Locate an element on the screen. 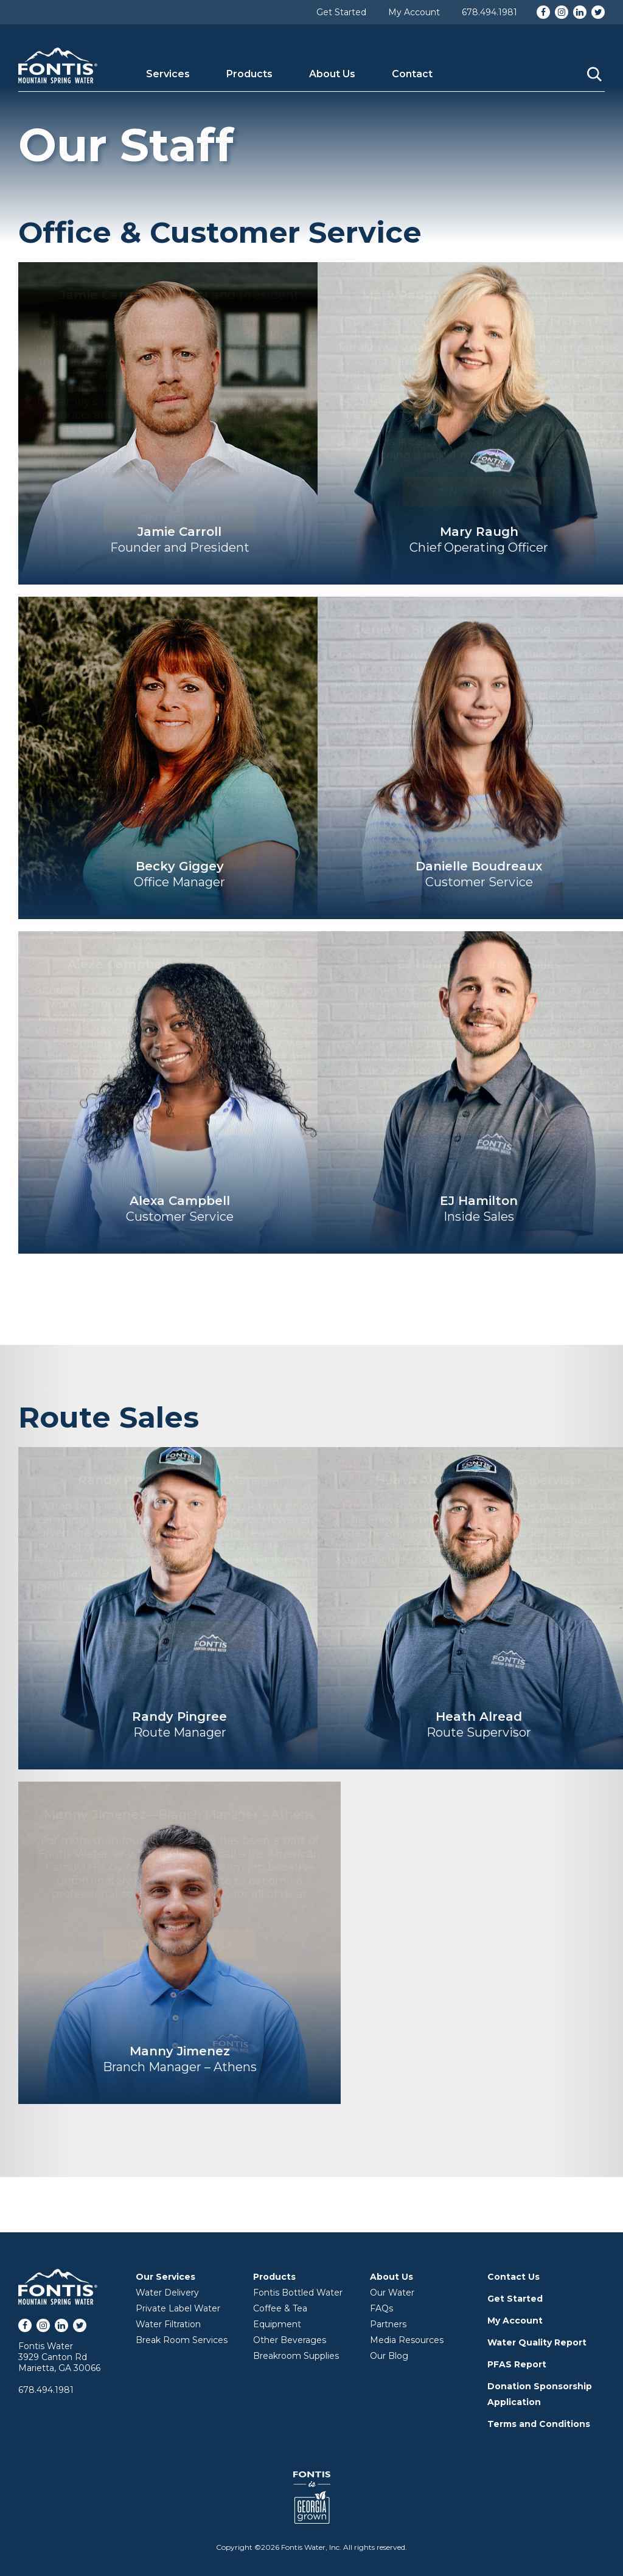  Our Blog is located at coordinates (389, 2355).